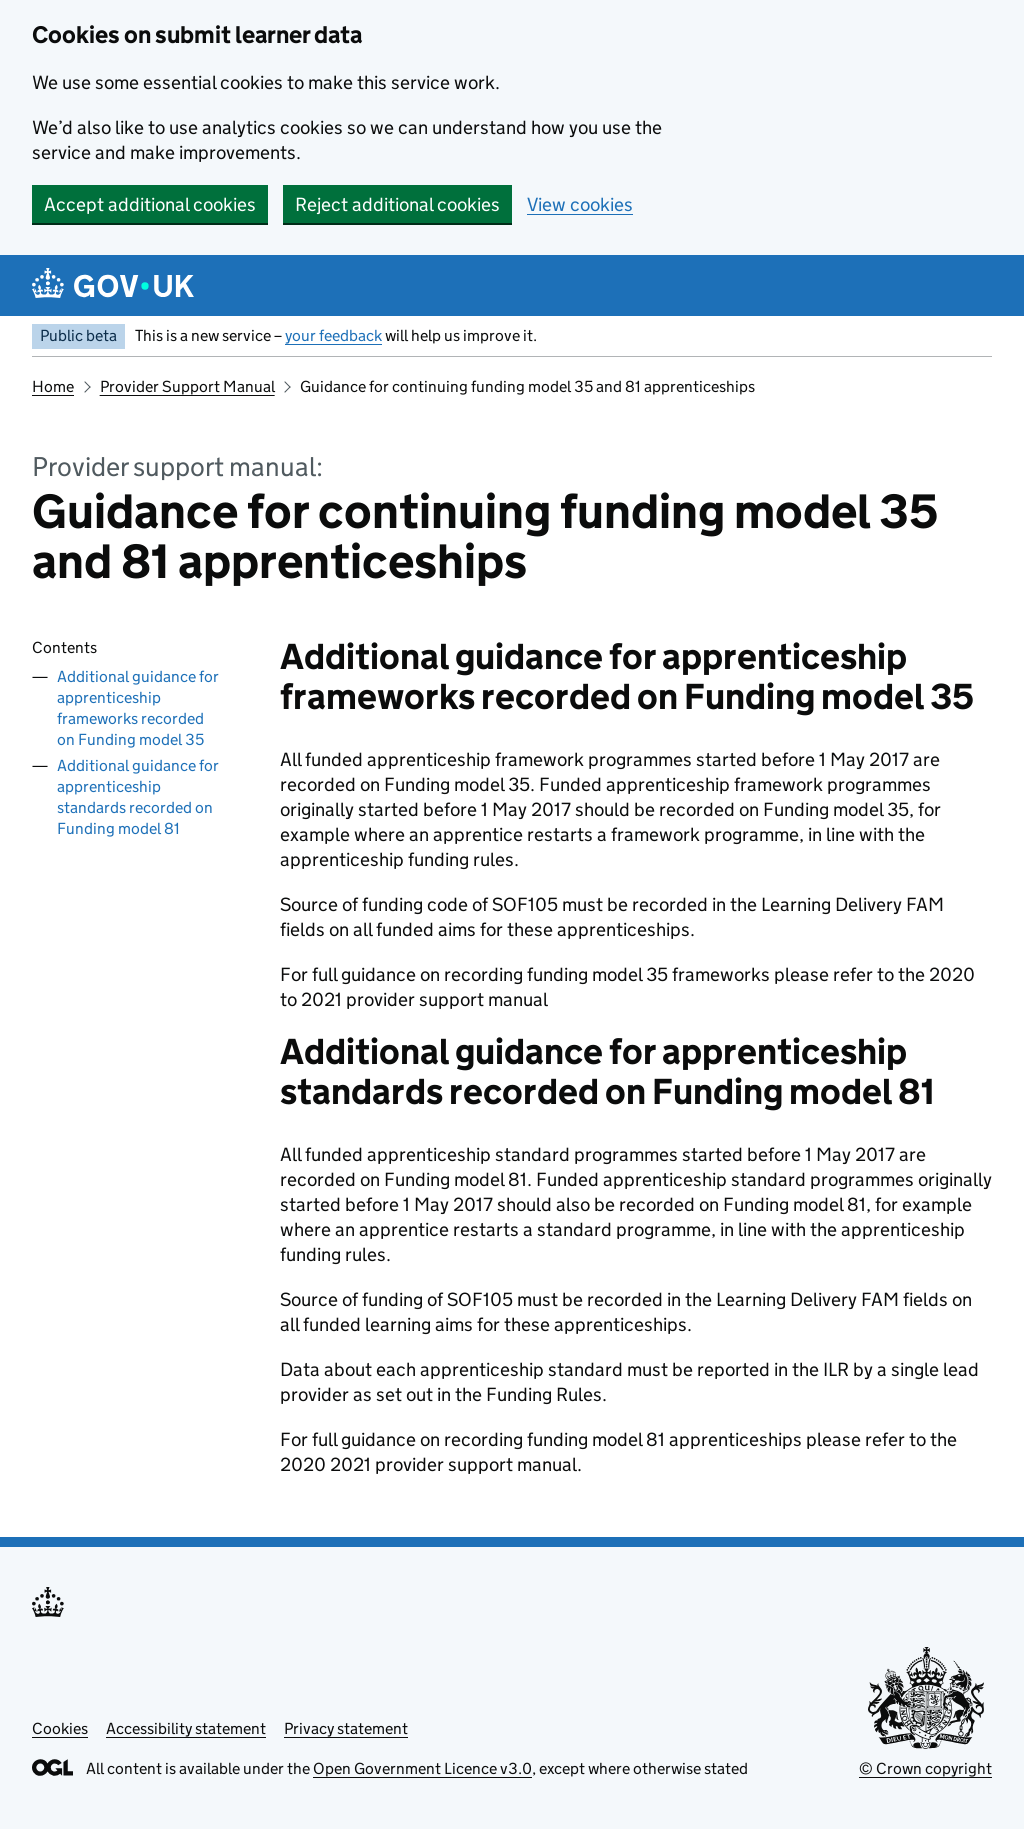  I want to click on Open Government Licence v3.0, so click(422, 1768).